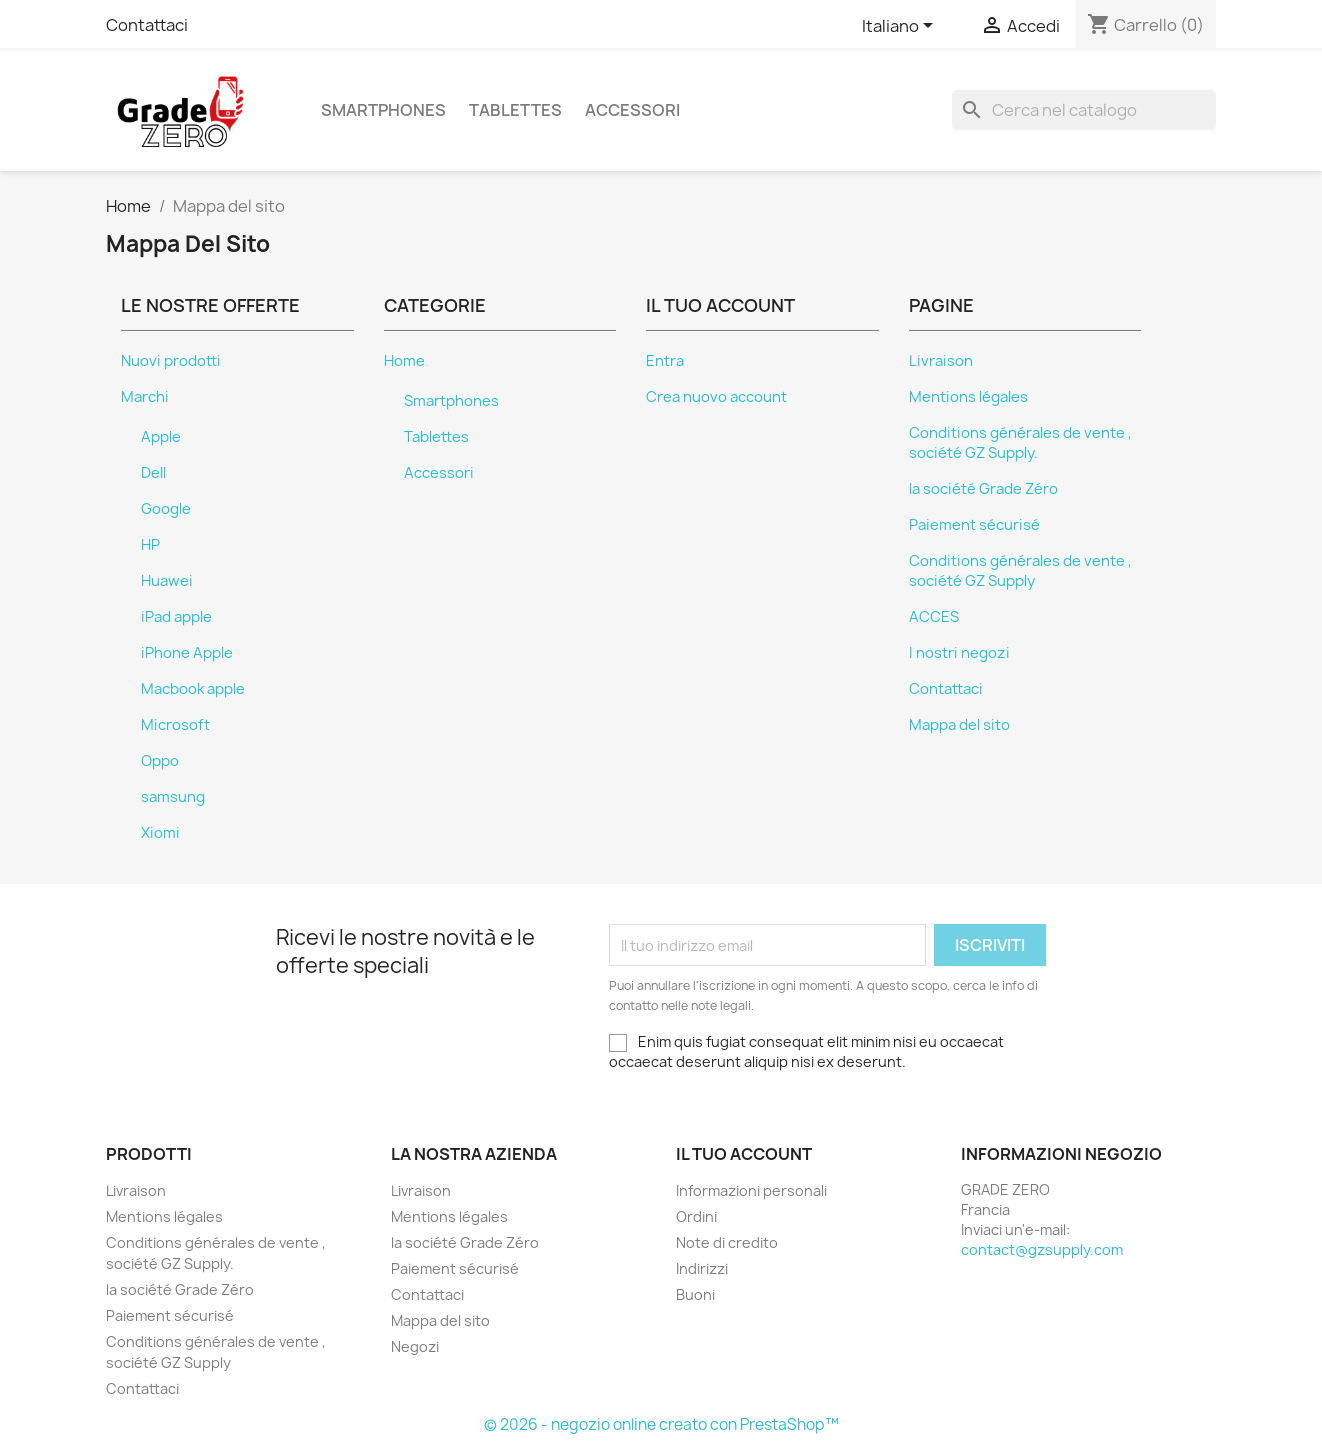 The width and height of the screenshot is (1322, 1451). What do you see at coordinates (1042, 1249) in the screenshot?
I see `contact@gzsupply.com` at bounding box center [1042, 1249].